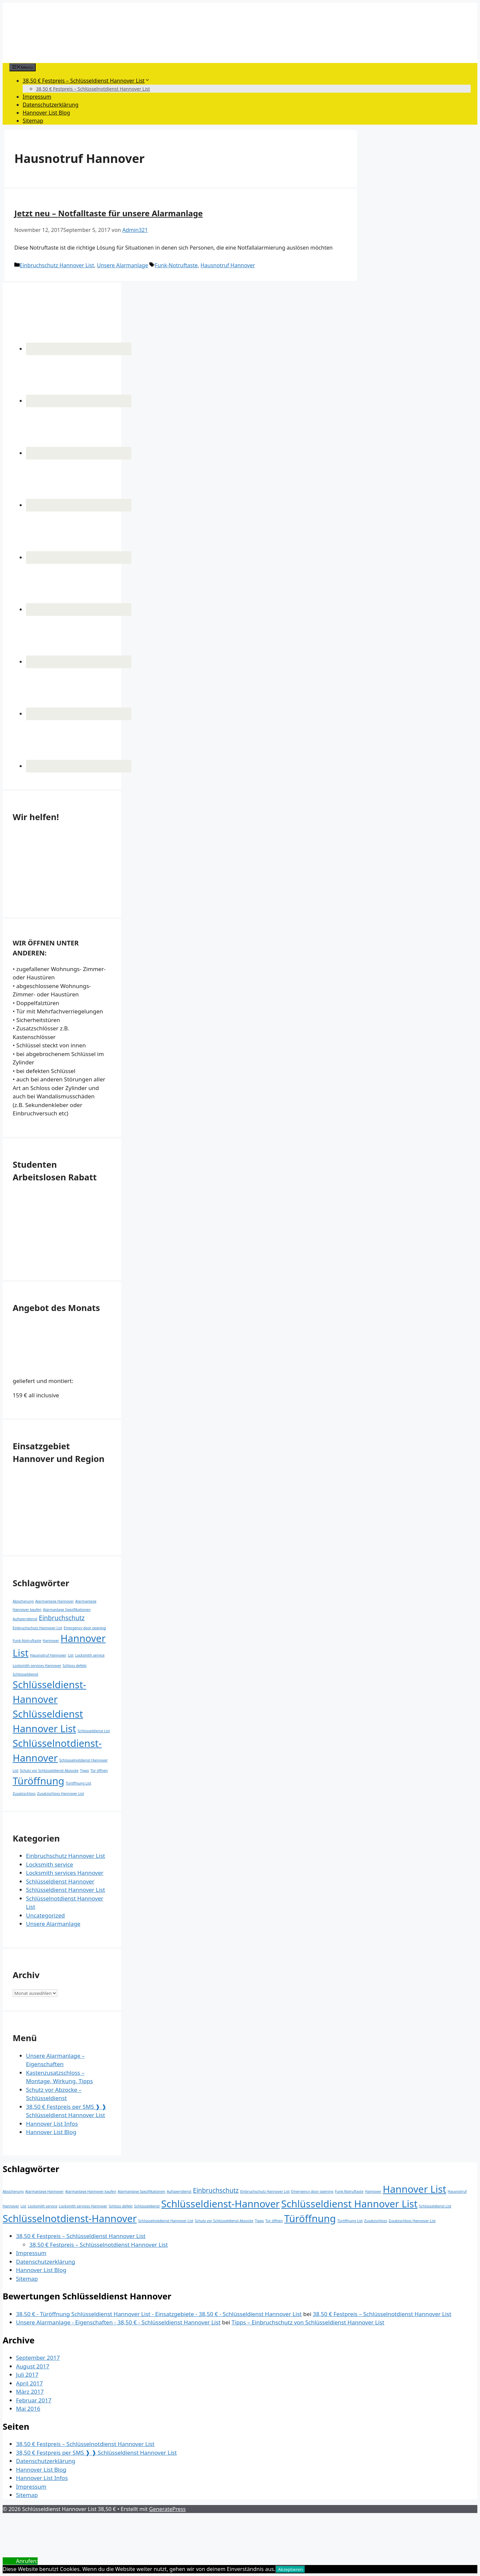 The image size is (480, 2576). I want to click on 38,50 € Festpreis – Schlüsselnotdienst Hannover List, so click(93, 89).